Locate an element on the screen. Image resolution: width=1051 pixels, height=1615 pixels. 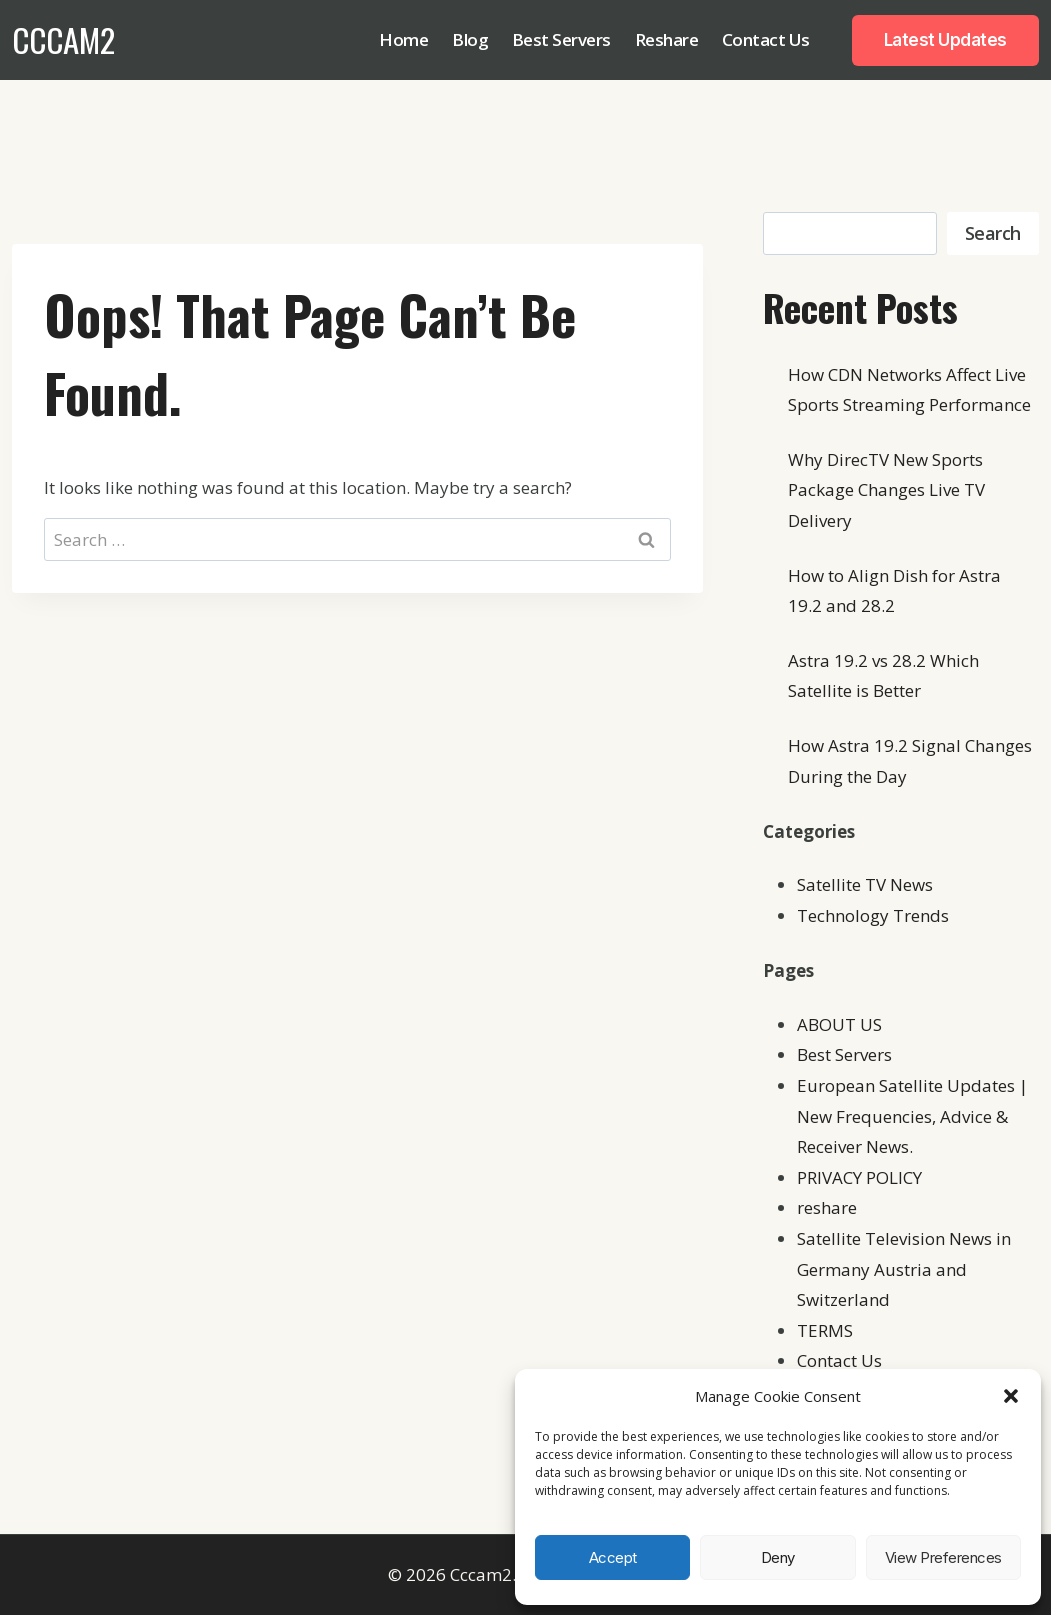
Satellite Television News in Germany Austria and Switzerland is located at coordinates (904, 1269).